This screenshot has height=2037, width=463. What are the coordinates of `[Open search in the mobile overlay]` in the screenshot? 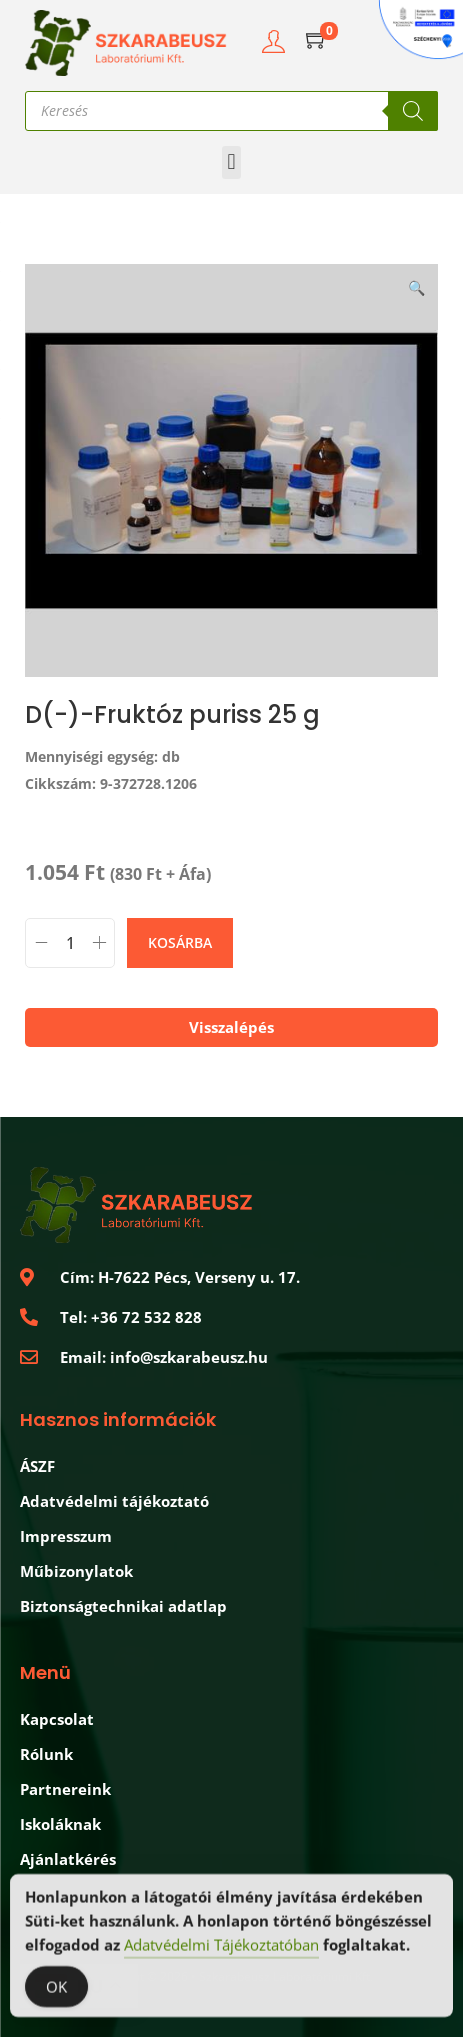 It's located at (231, 111).